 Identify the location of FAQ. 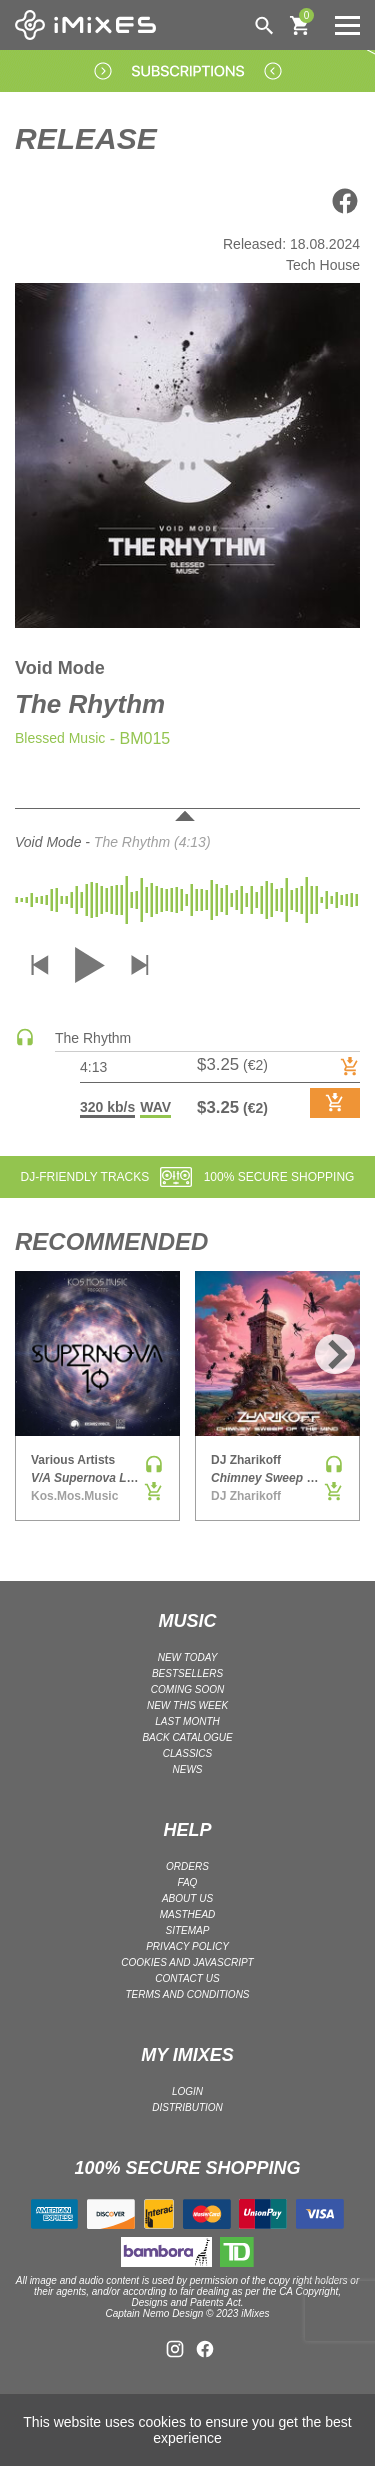
(188, 1882).